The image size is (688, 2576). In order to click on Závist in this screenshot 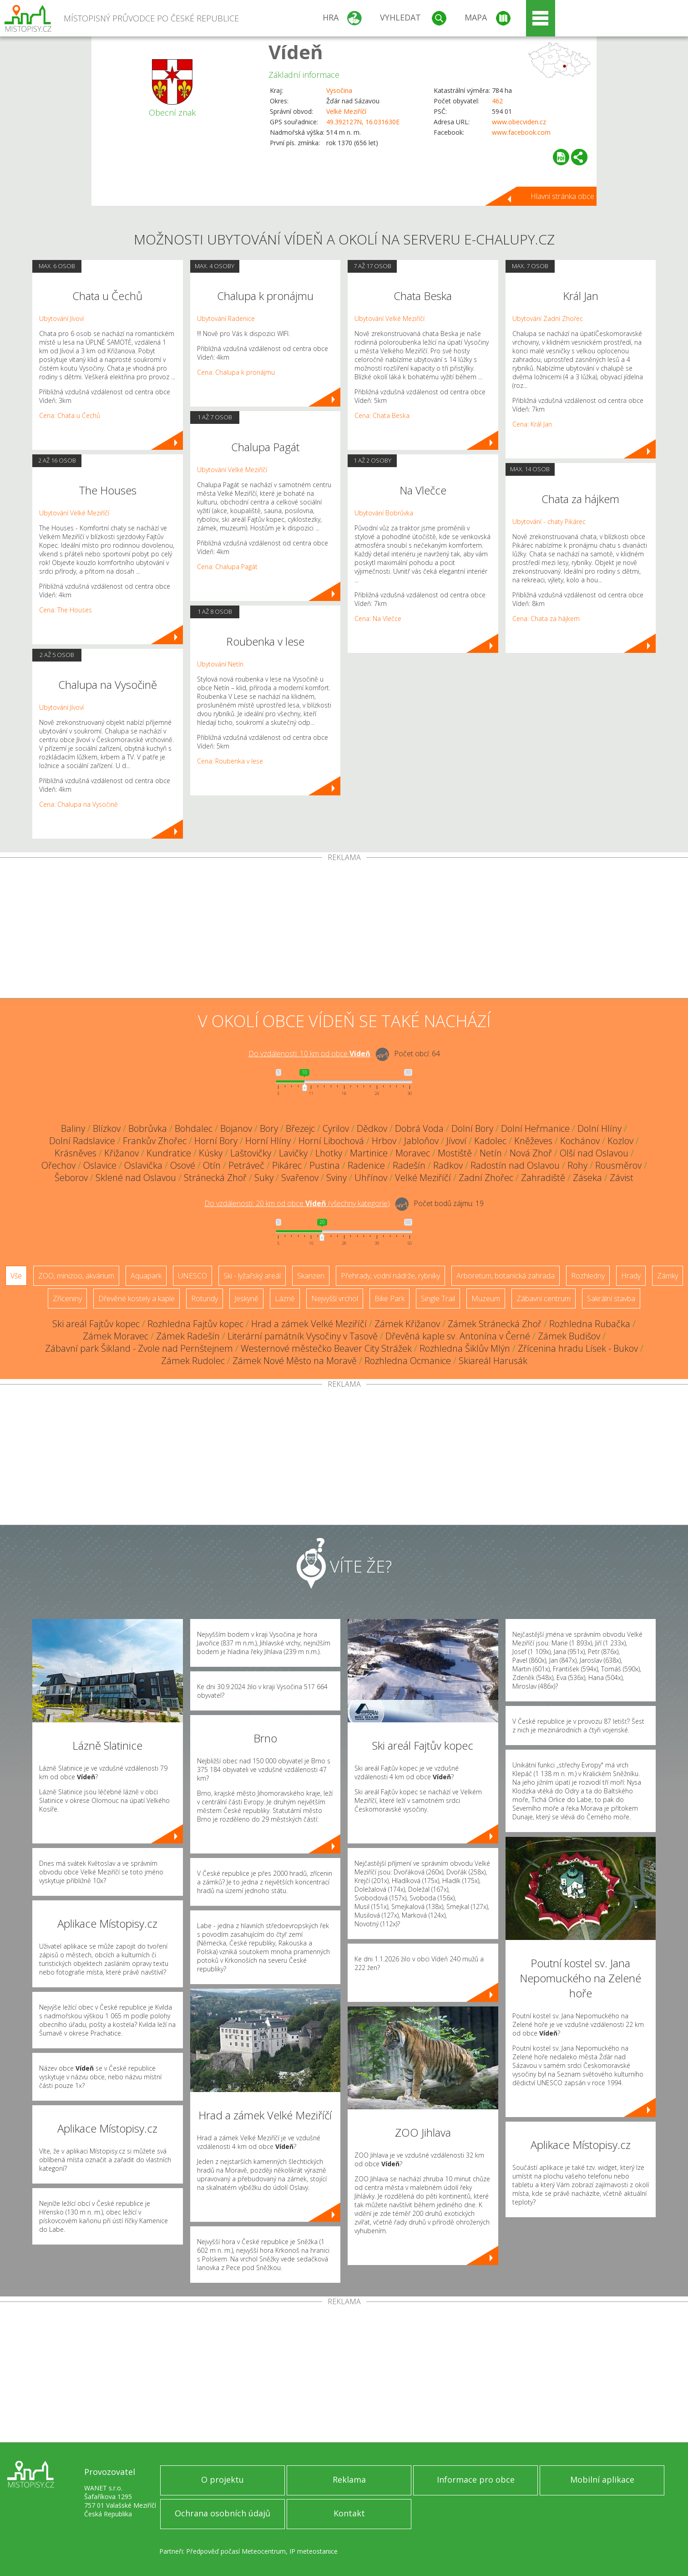, I will do `click(621, 1177)`.